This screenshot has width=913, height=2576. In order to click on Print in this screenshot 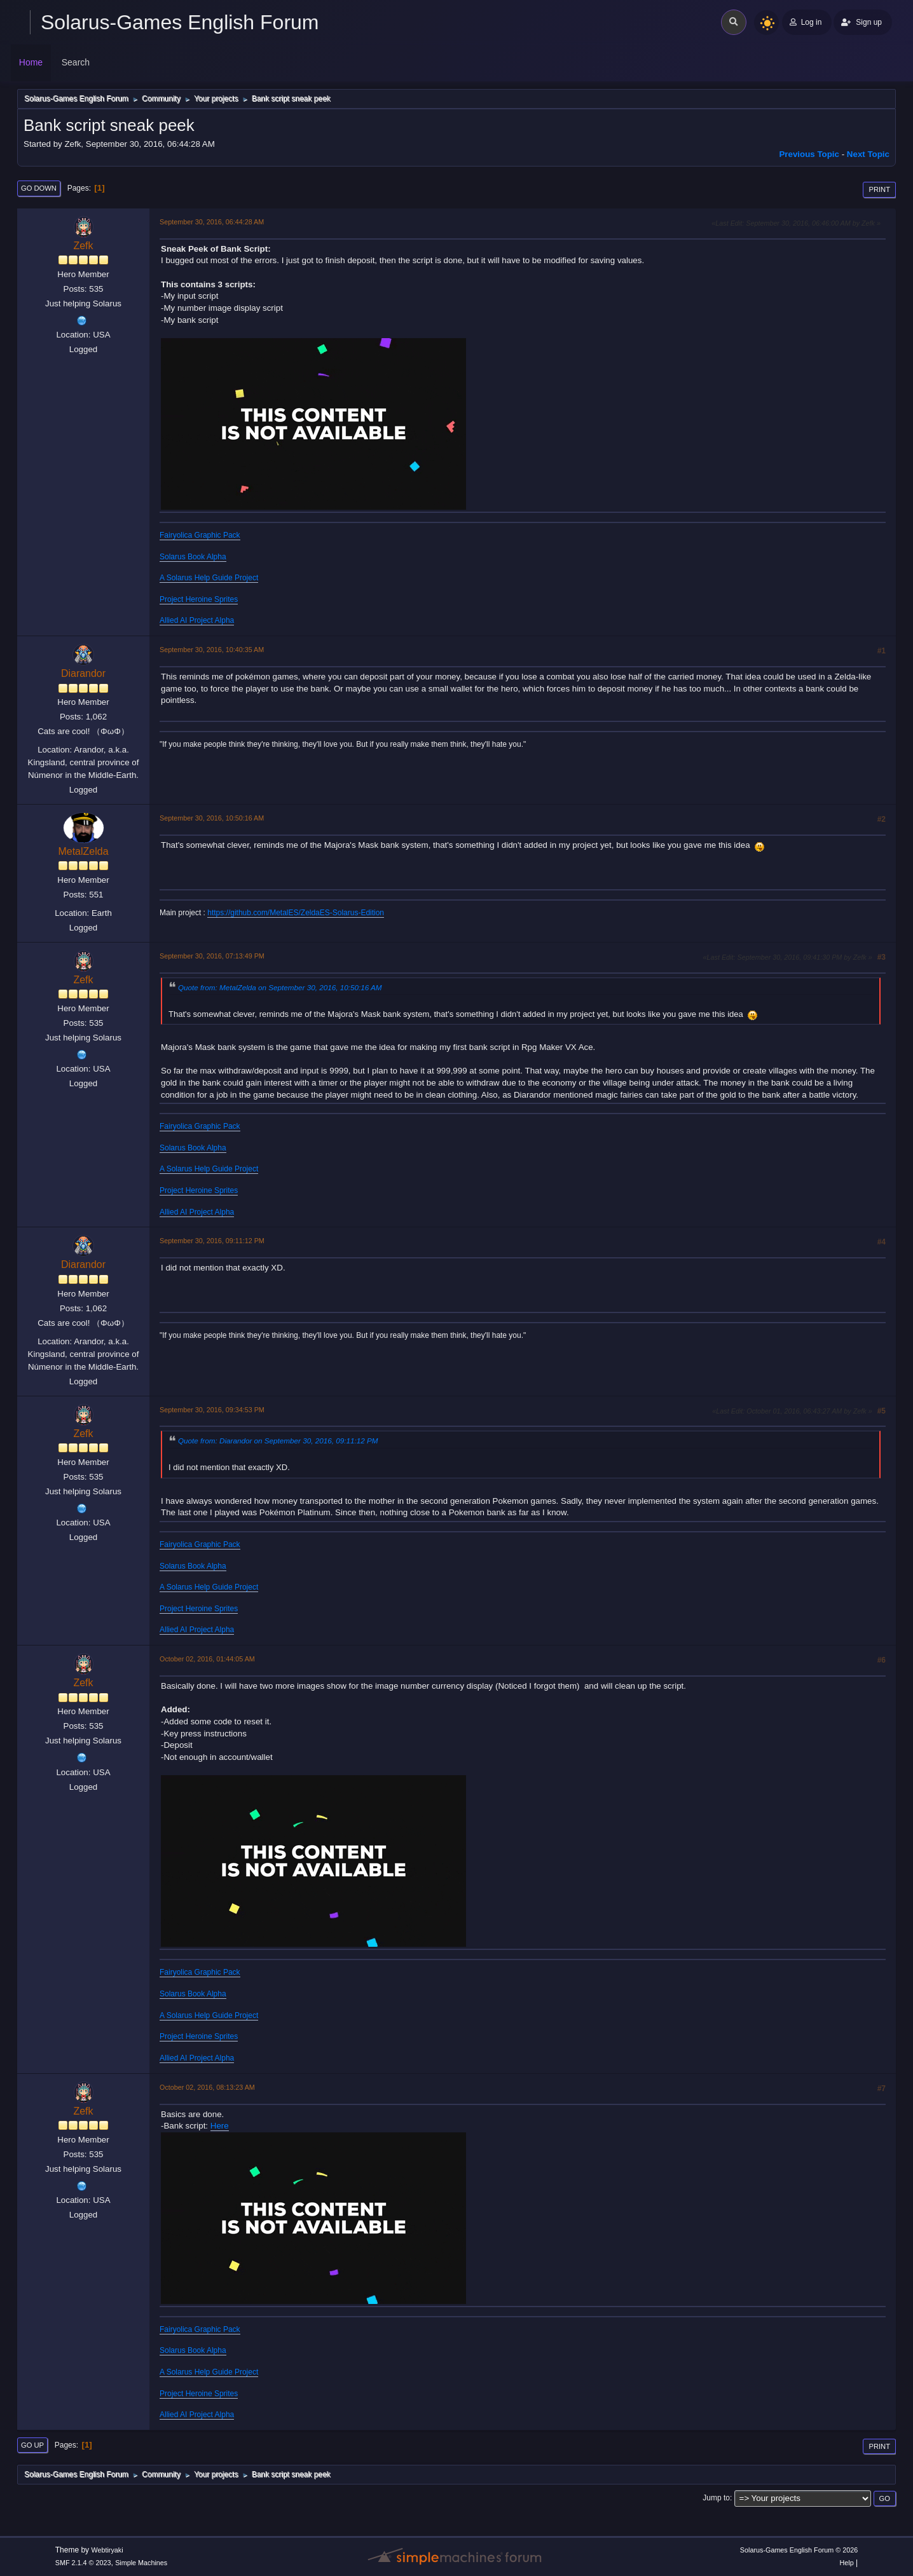, I will do `click(879, 189)`.